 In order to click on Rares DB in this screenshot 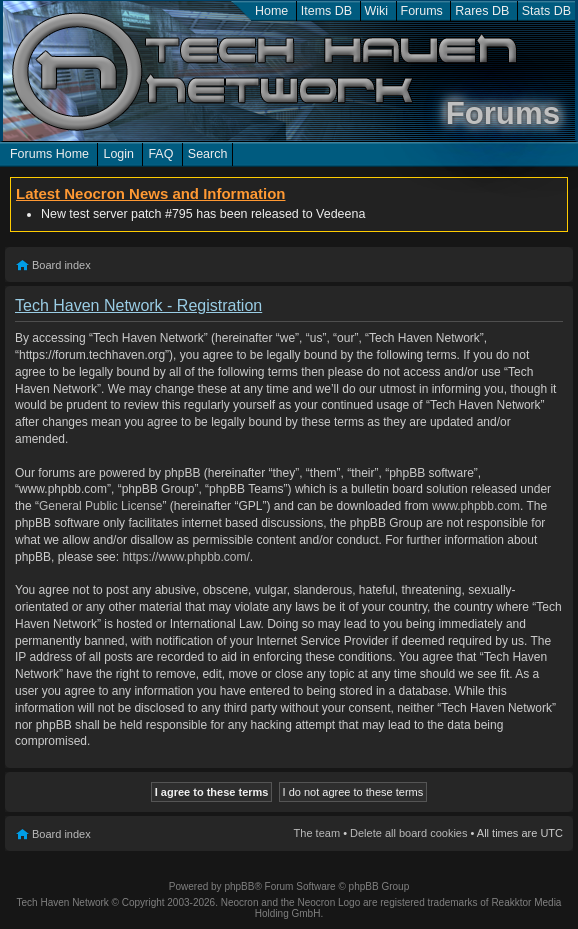, I will do `click(482, 11)`.